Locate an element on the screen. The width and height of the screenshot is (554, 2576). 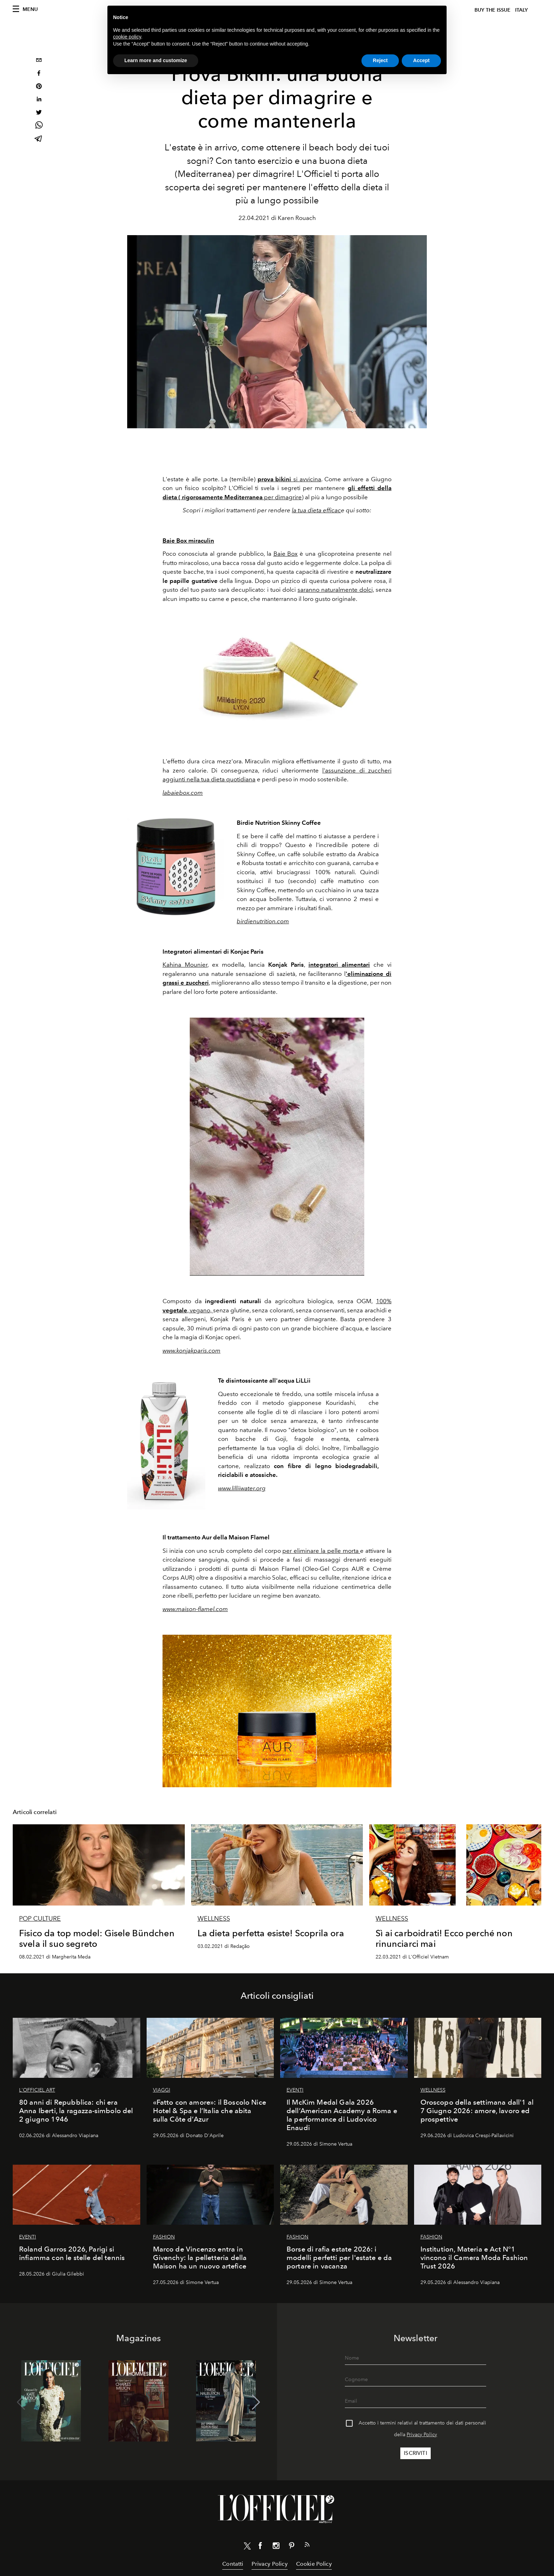
[Zoom image] is located at coordinates (277, 680).